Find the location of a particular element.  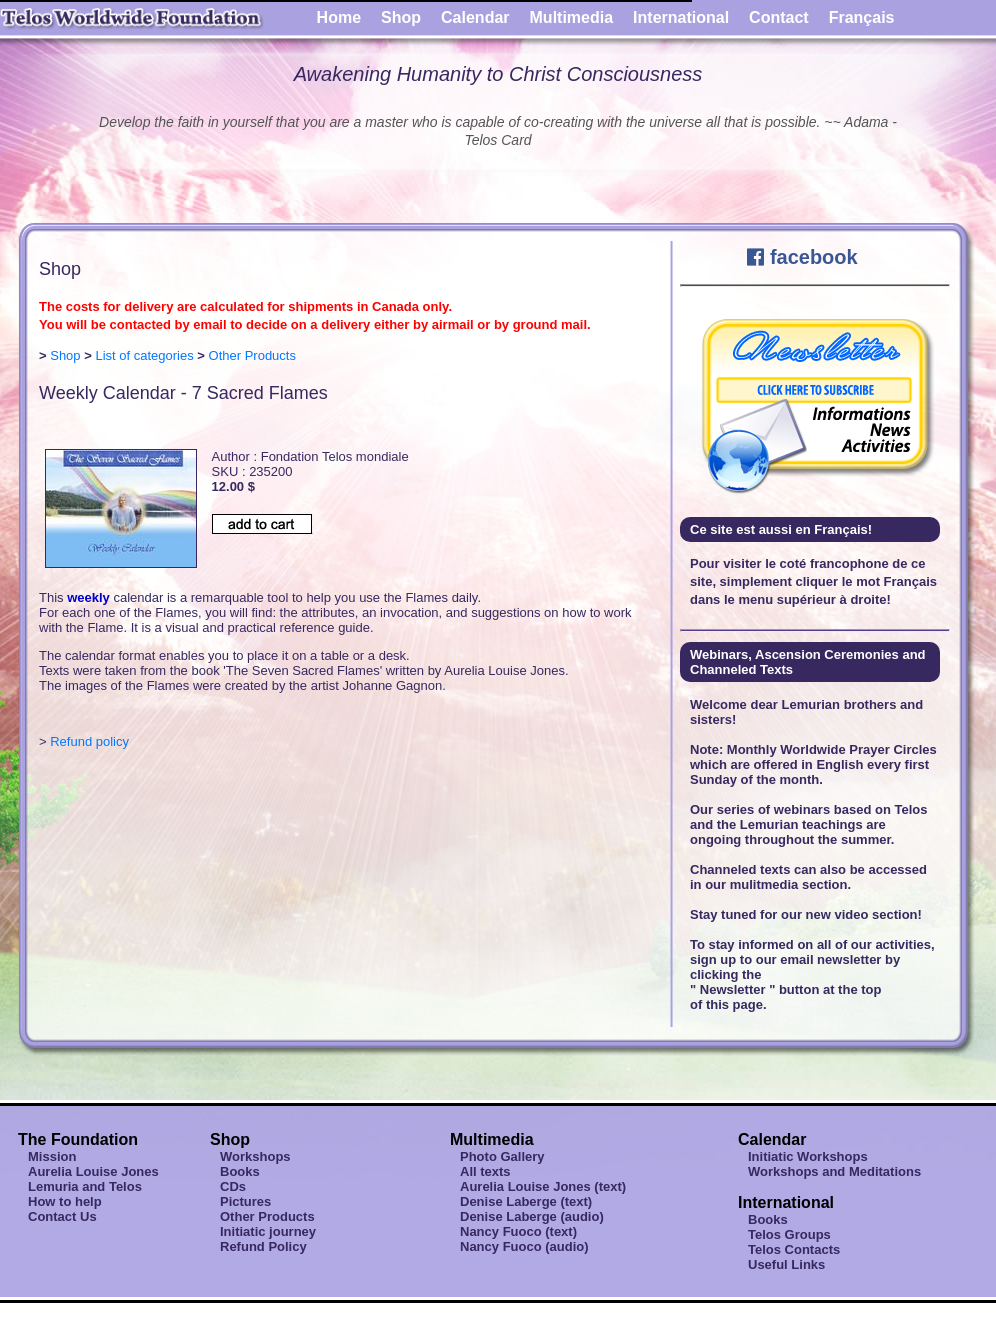

Books is located at coordinates (240, 1171).